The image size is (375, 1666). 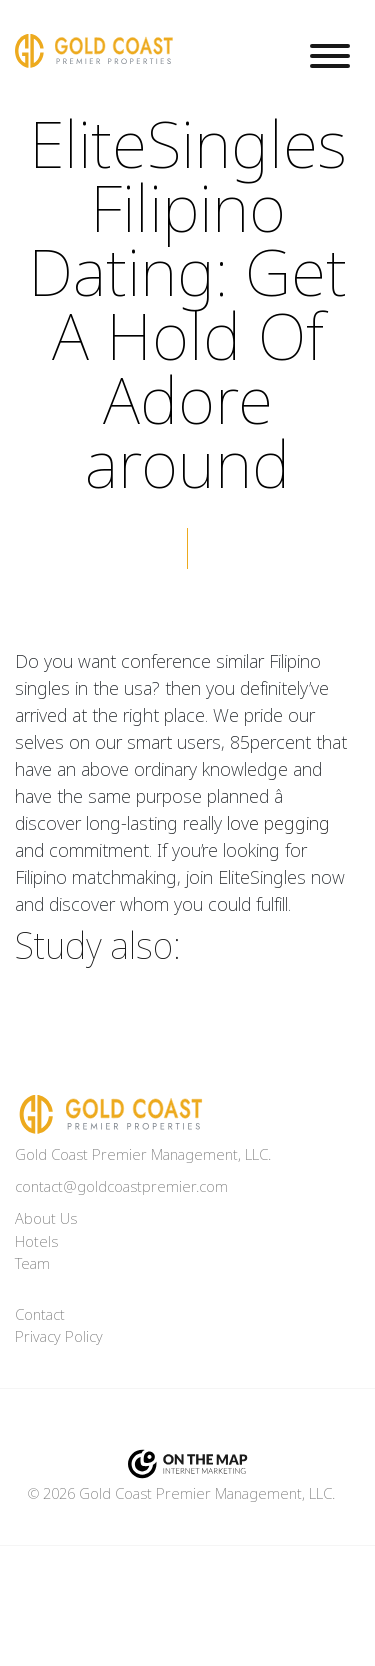 I want to click on Hotels, so click(x=36, y=1242).